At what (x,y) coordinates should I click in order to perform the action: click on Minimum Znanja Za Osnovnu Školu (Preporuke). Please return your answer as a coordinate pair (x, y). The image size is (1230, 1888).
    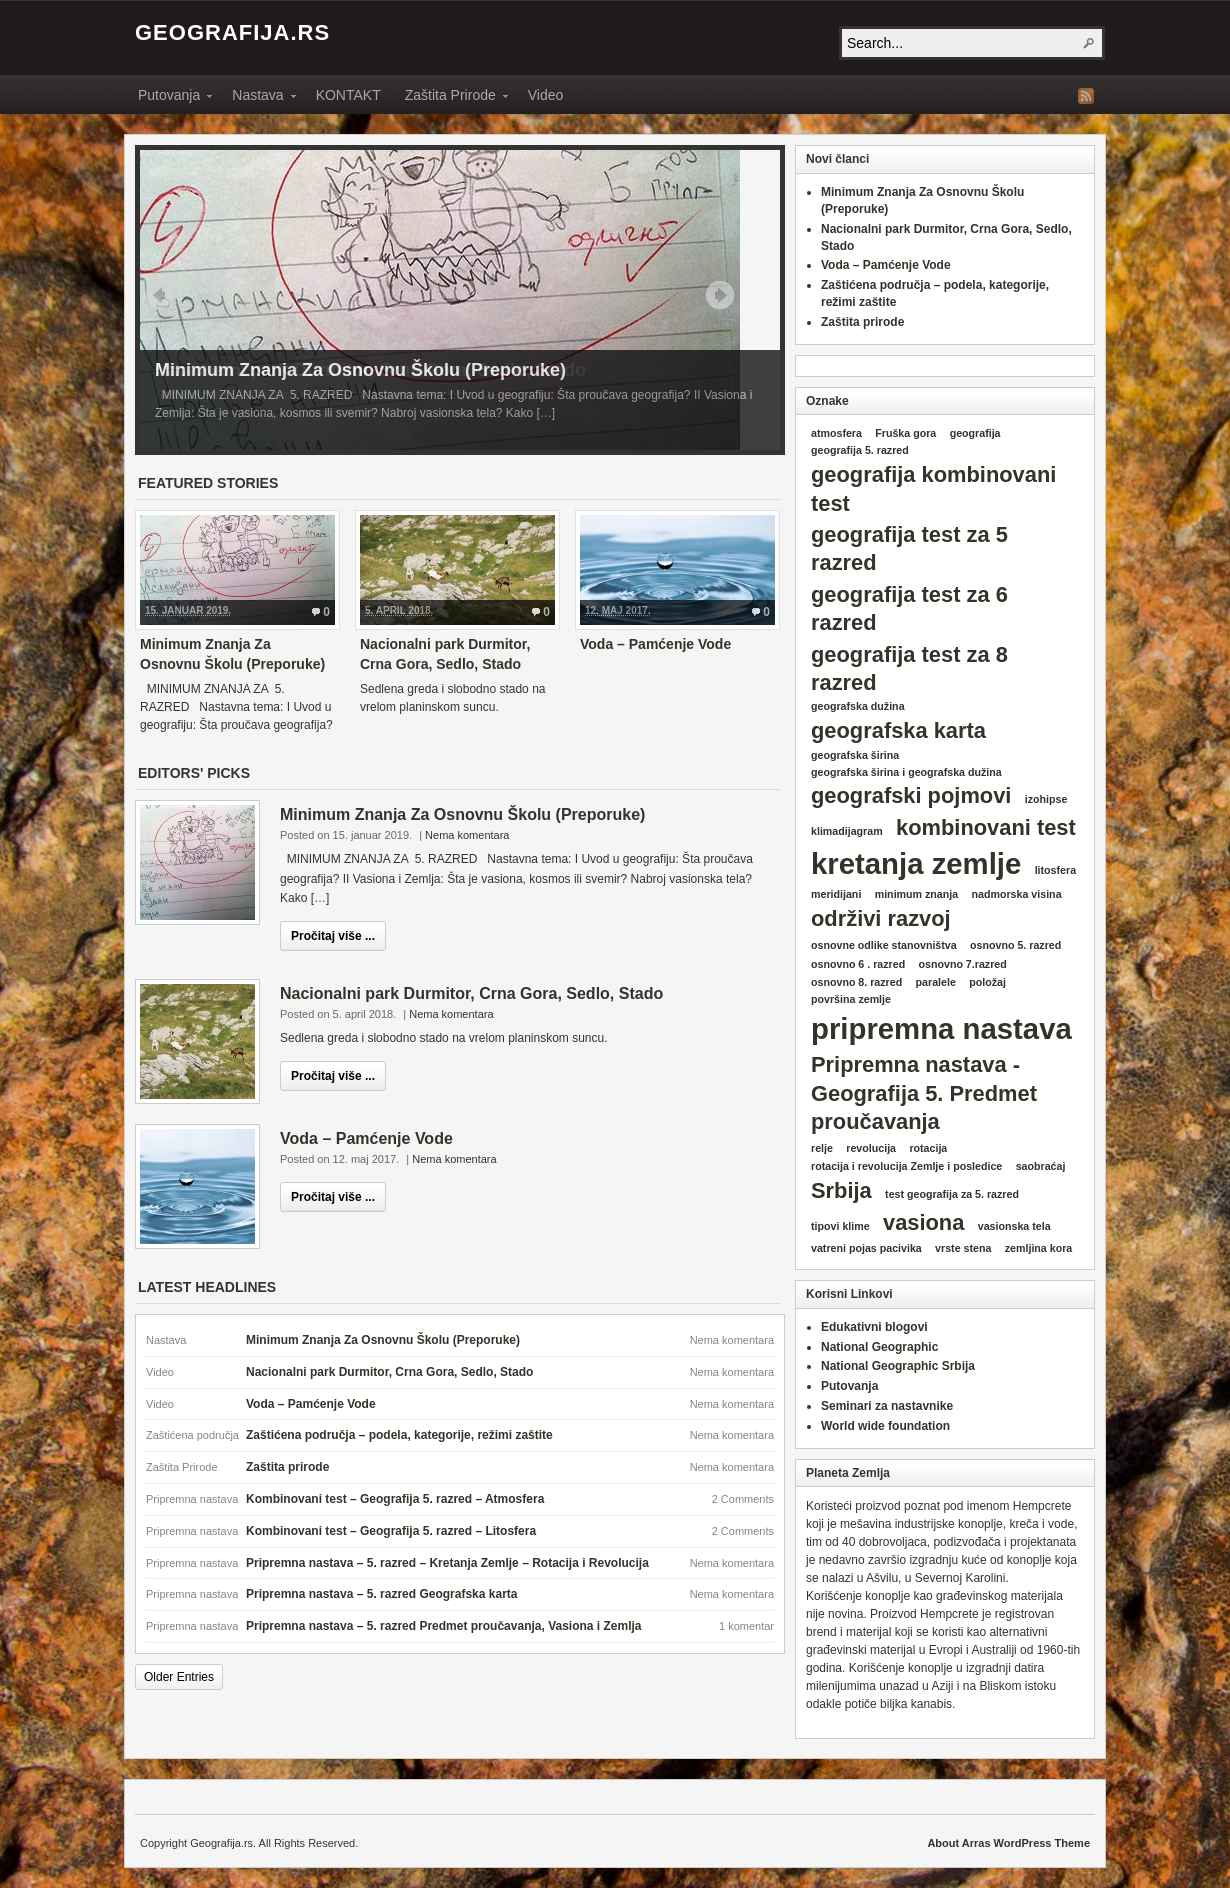
    Looking at the image, I should click on (360, 370).